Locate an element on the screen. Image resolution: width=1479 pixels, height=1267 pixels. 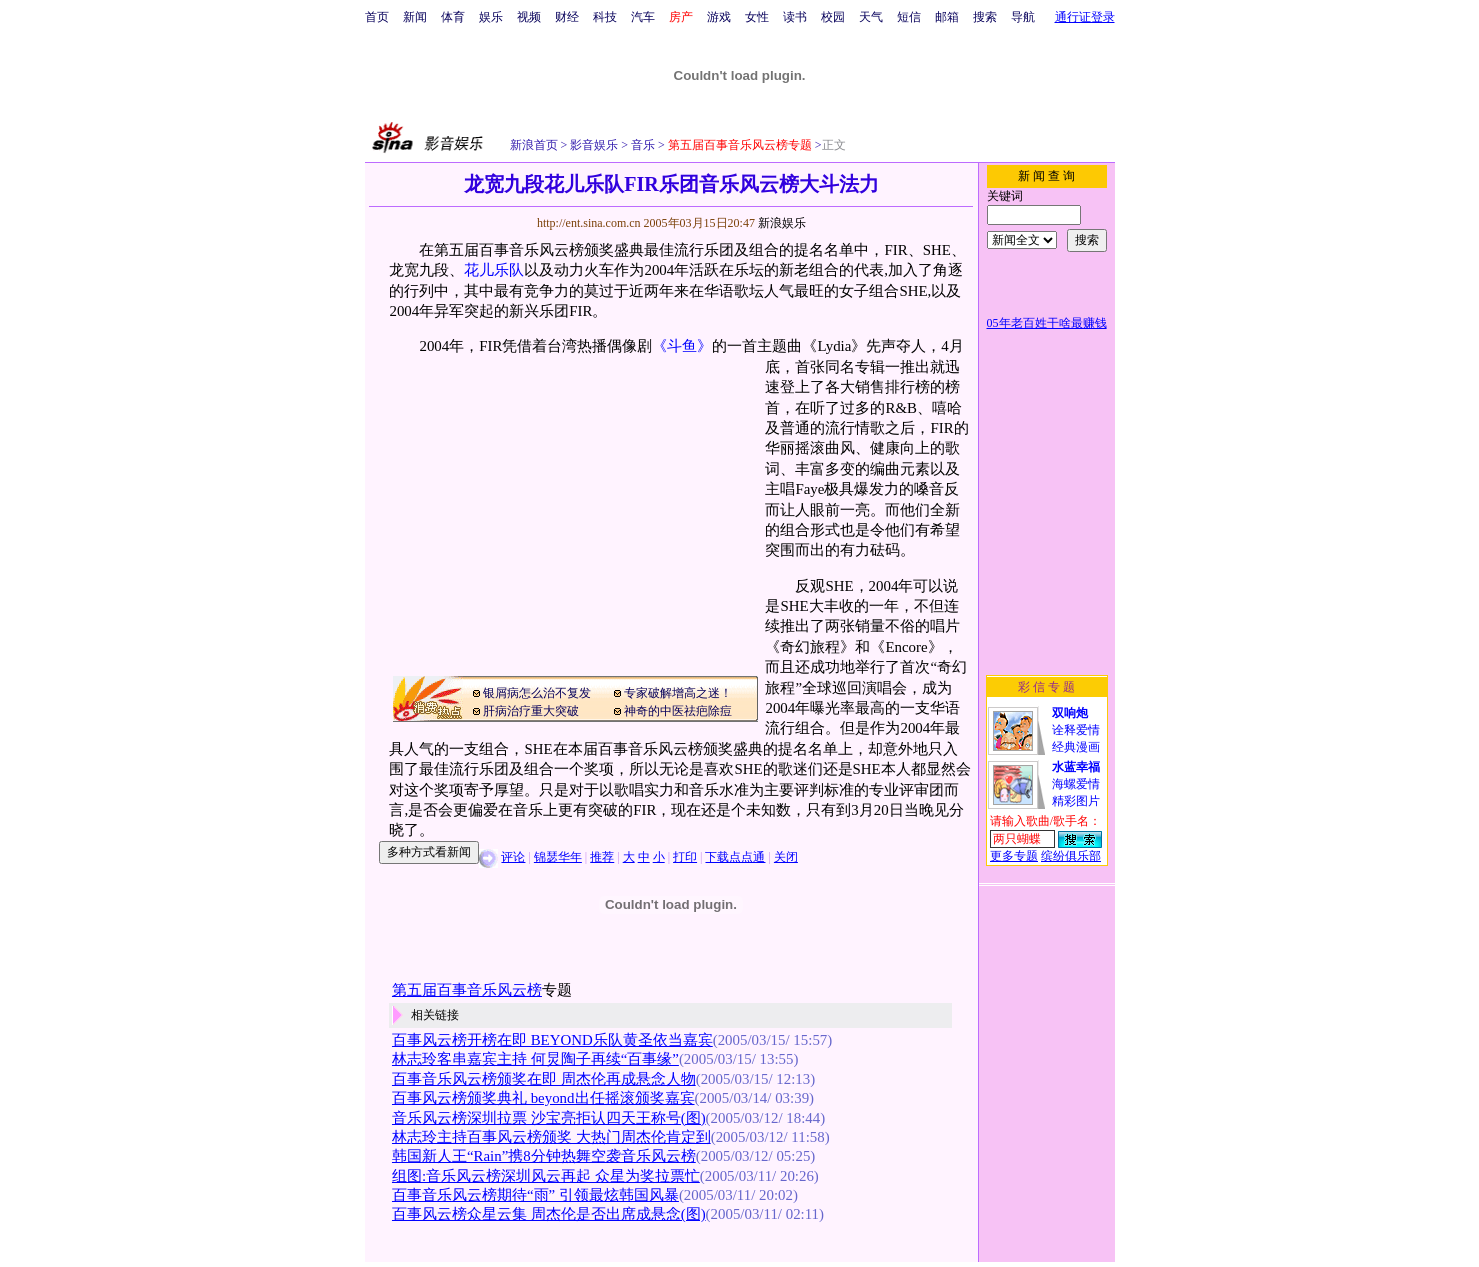
导航 is located at coordinates (1023, 17).